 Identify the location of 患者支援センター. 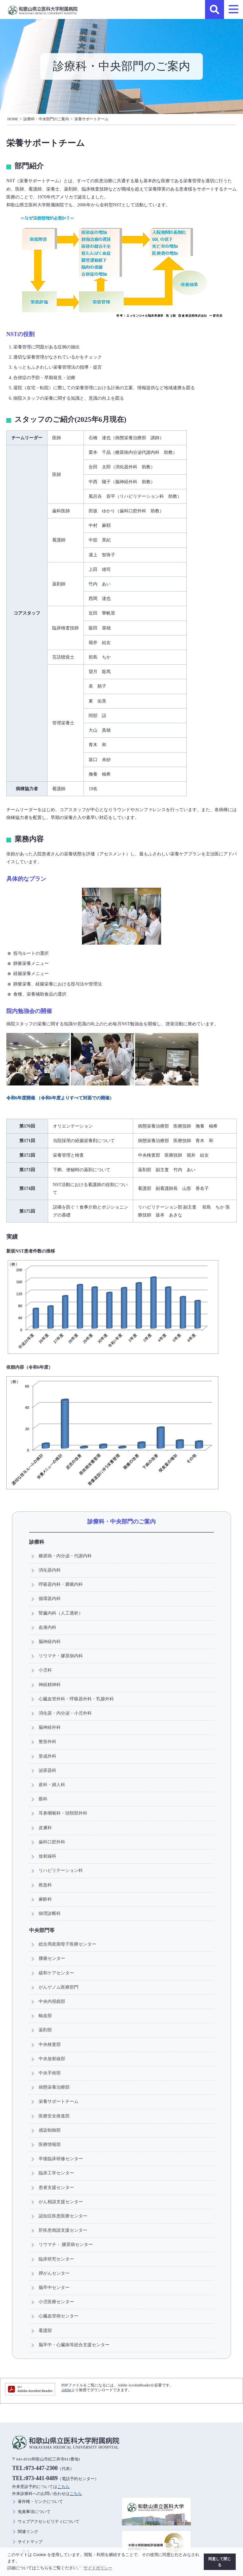
(56, 2187).